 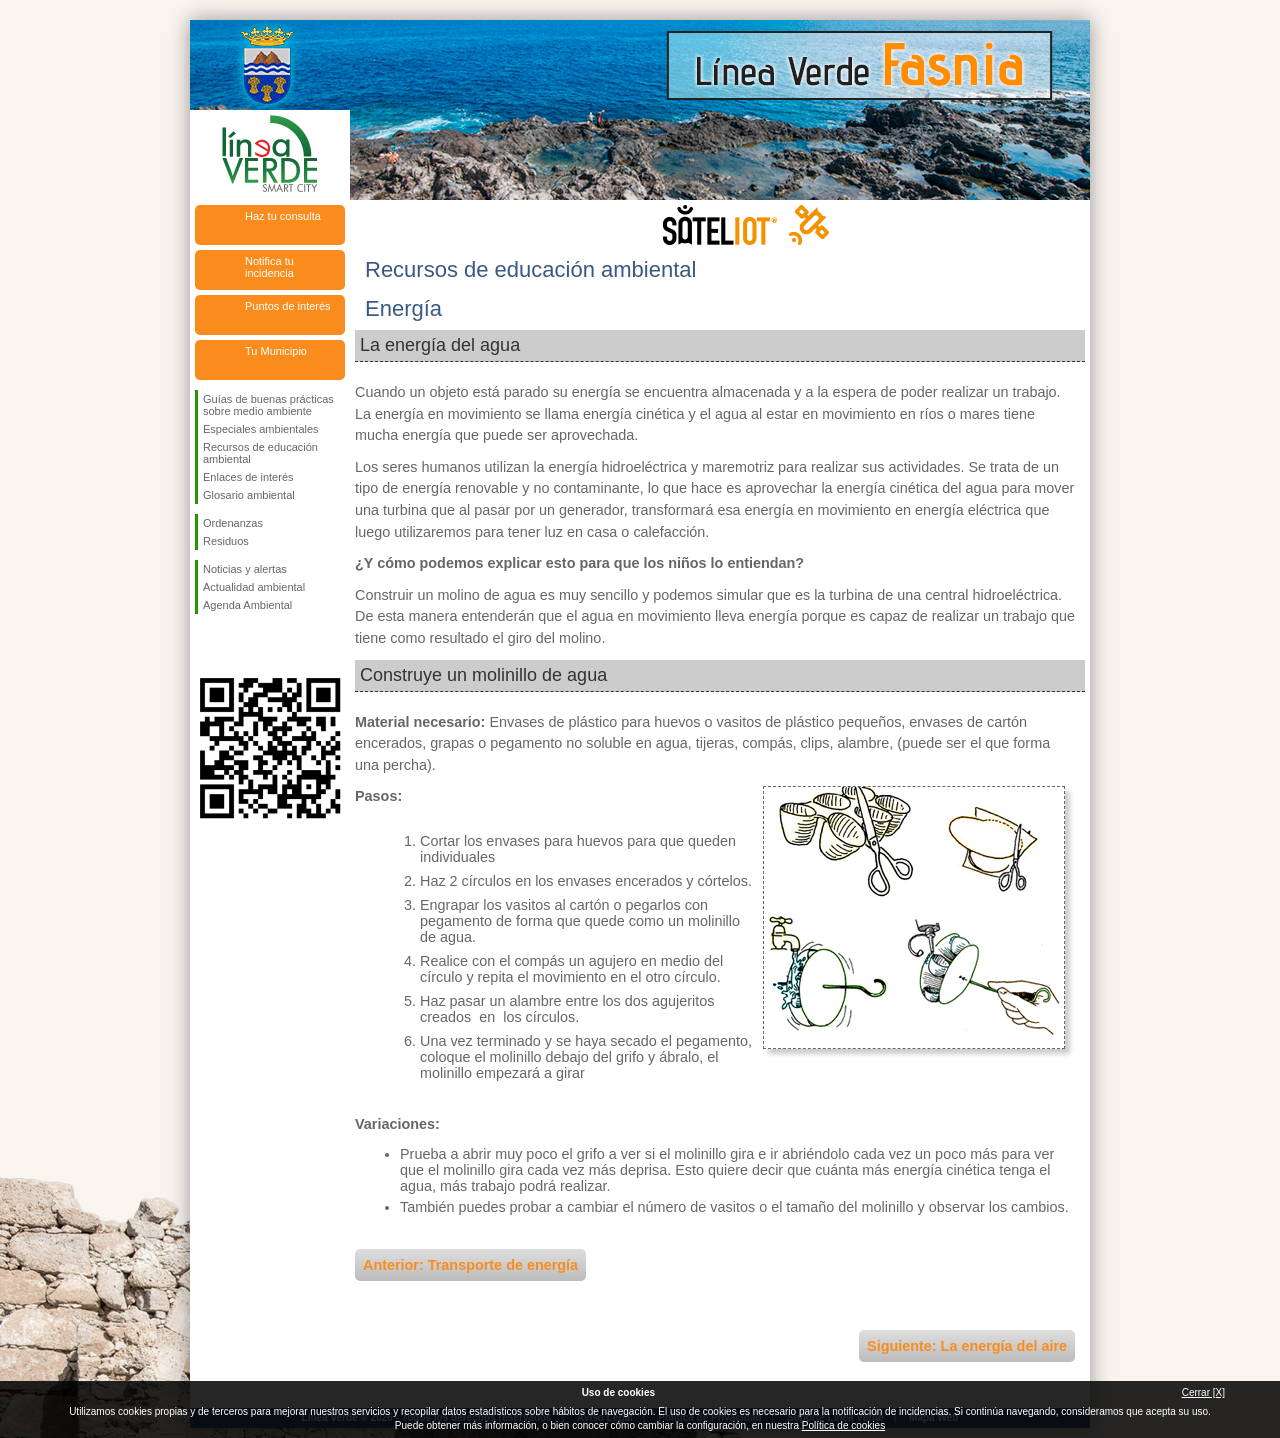 What do you see at coordinates (254, 587) in the screenshot?
I see `Actualidad ambiental` at bounding box center [254, 587].